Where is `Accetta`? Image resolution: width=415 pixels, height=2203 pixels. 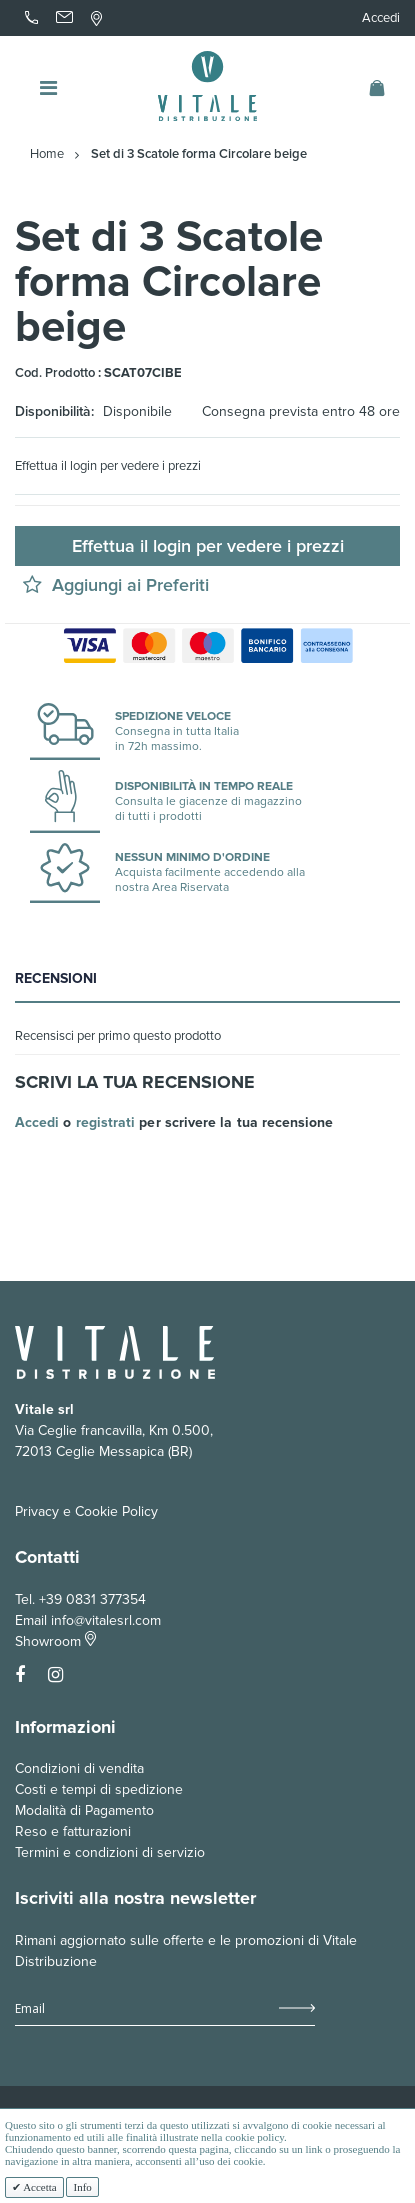
Accetta is located at coordinates (39, 2187).